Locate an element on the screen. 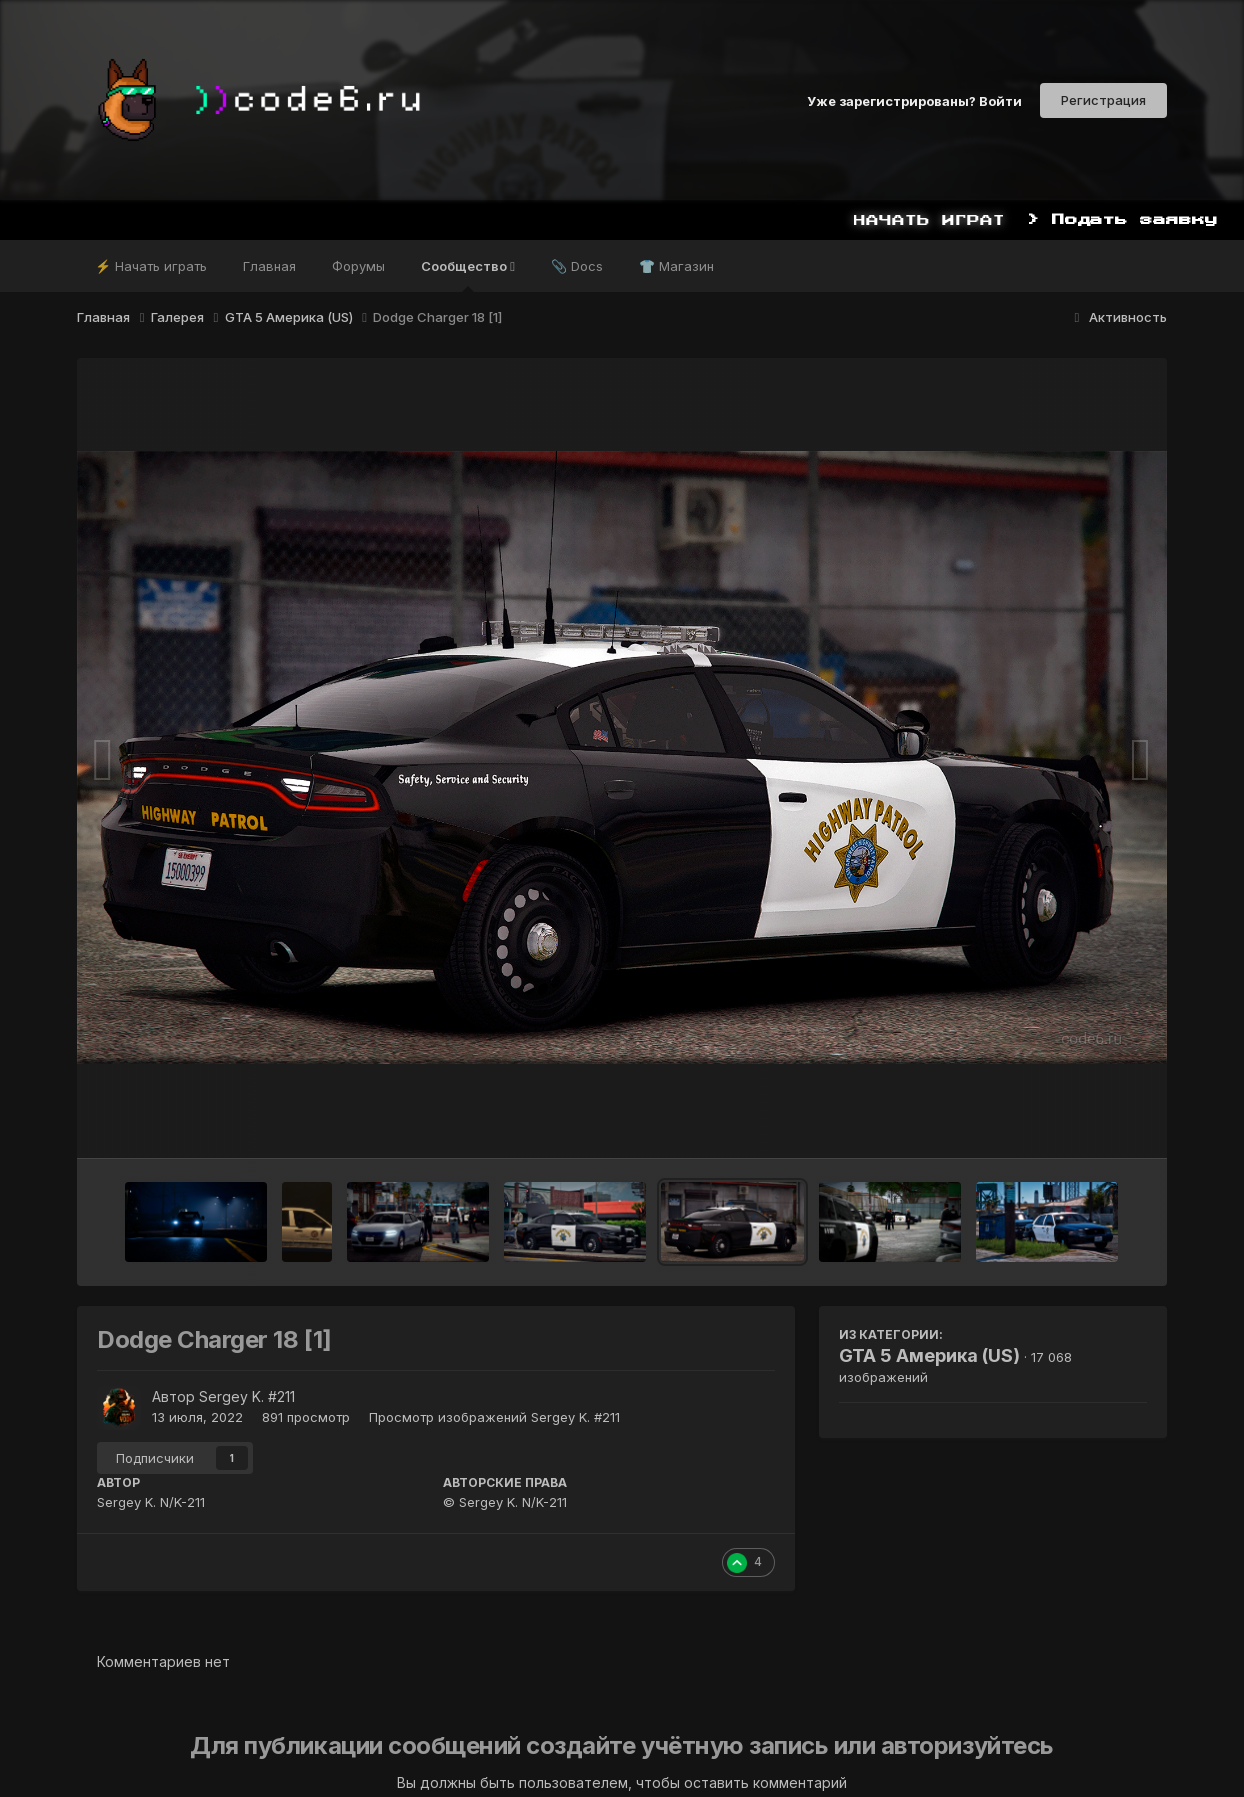 The image size is (1244, 1797). Просмотр изображений Sergey K. #211 is located at coordinates (494, 1417).